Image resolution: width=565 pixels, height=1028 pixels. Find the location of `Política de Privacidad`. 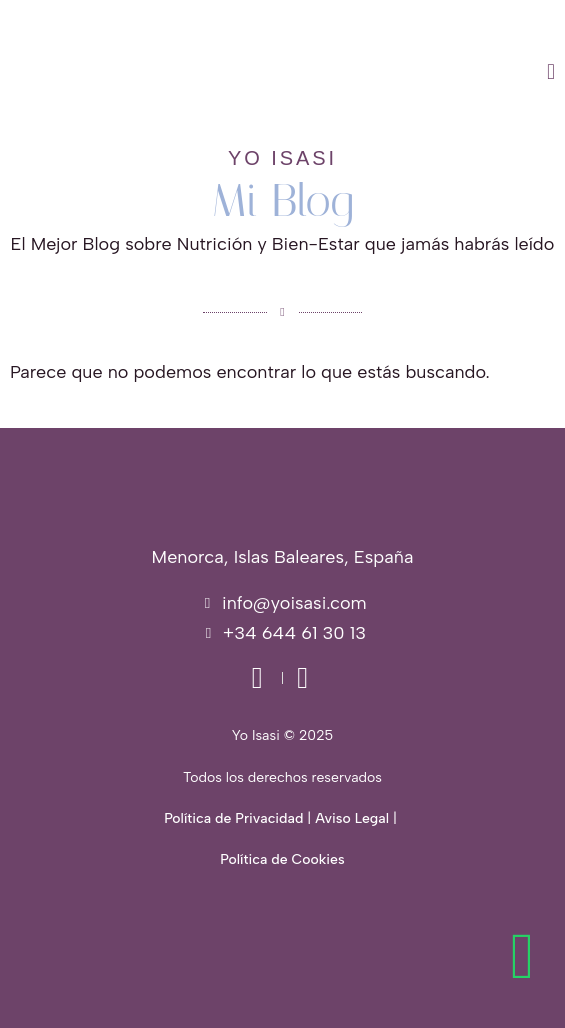

Política de Privacidad is located at coordinates (233, 818).